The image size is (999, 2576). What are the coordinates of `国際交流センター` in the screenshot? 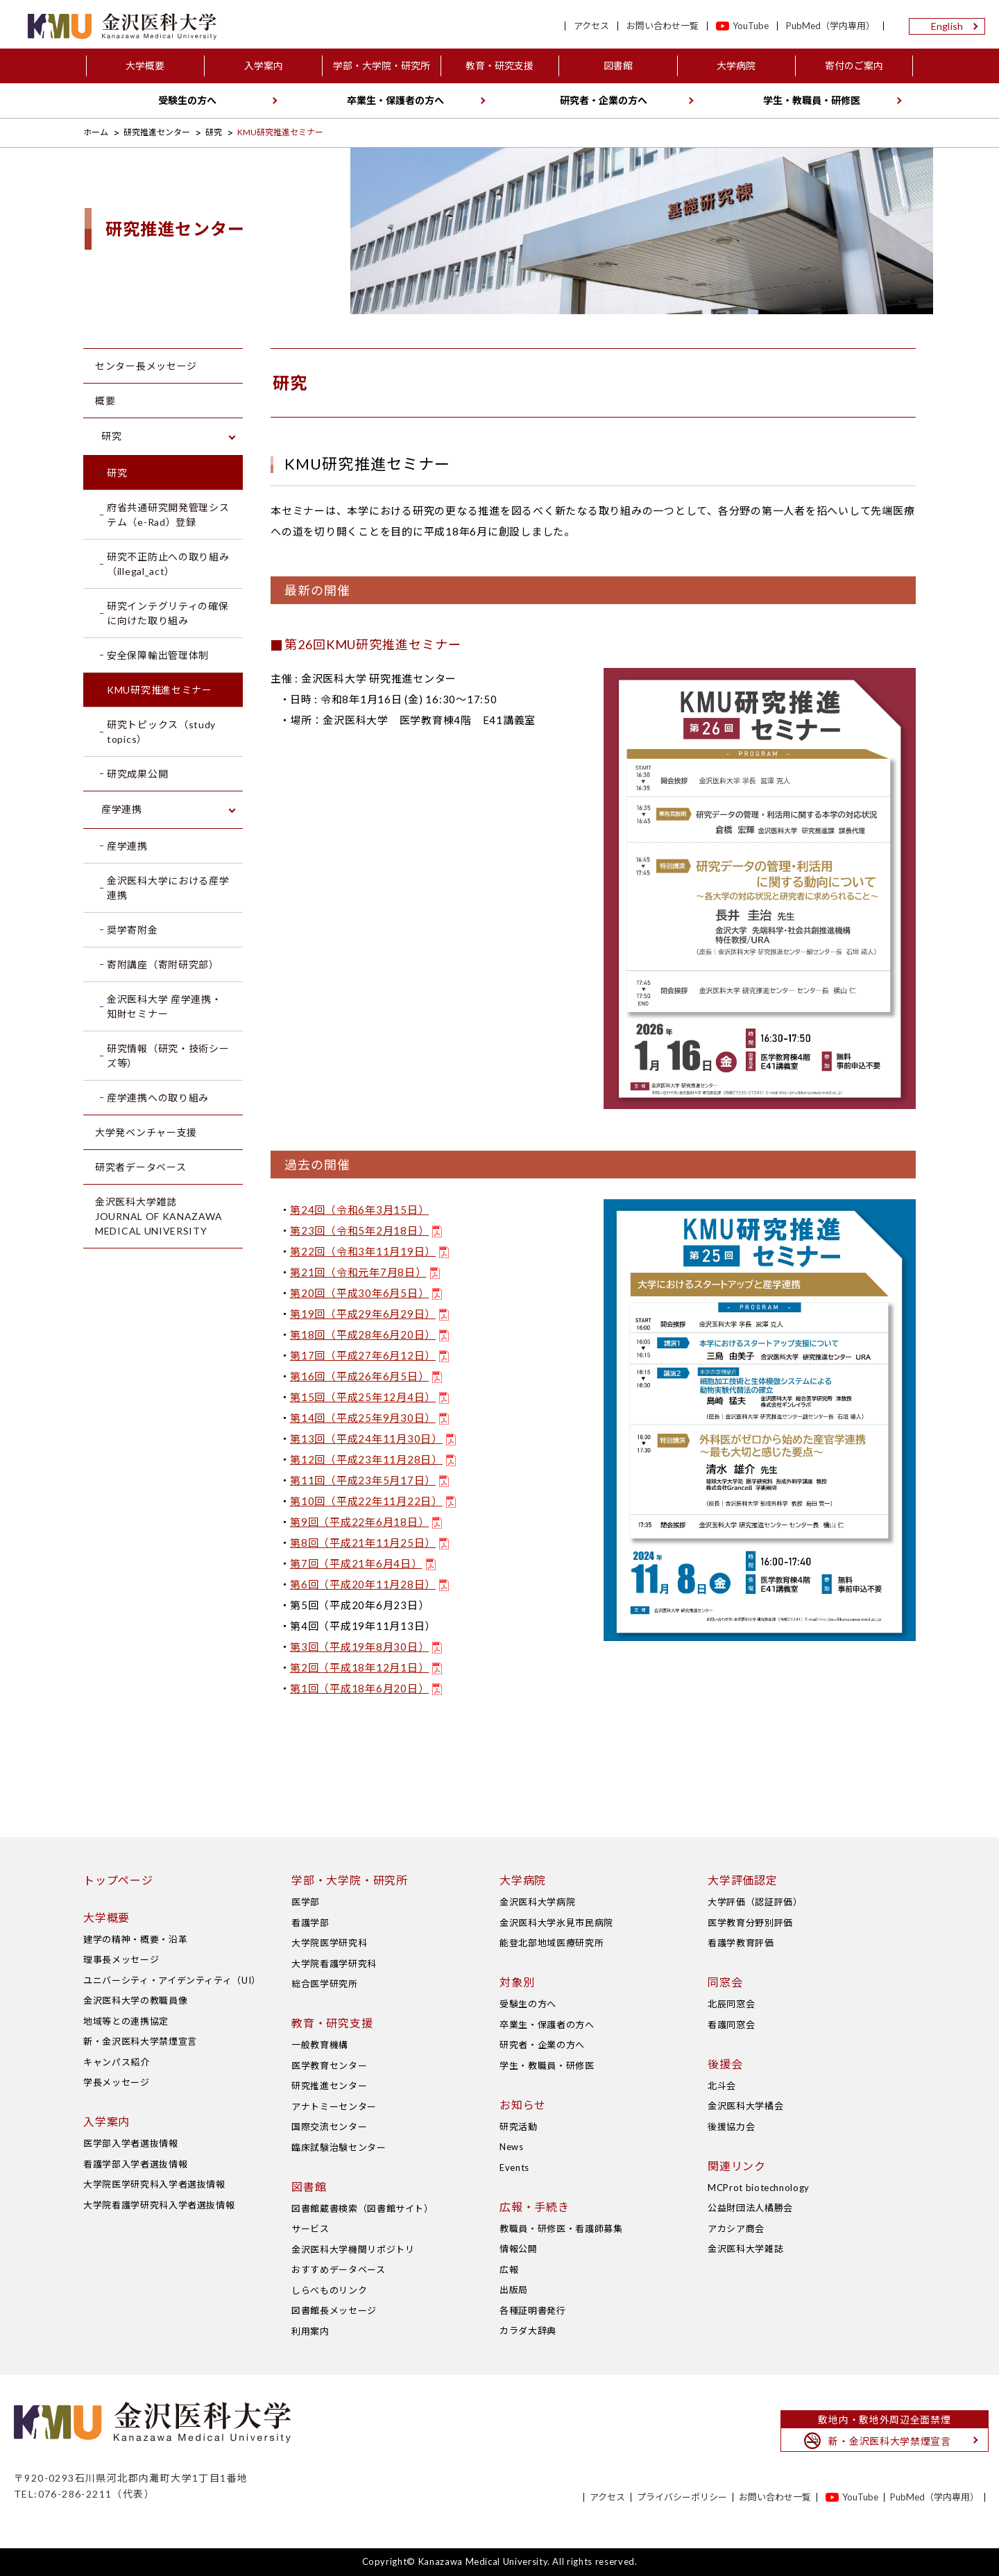 It's located at (329, 2126).